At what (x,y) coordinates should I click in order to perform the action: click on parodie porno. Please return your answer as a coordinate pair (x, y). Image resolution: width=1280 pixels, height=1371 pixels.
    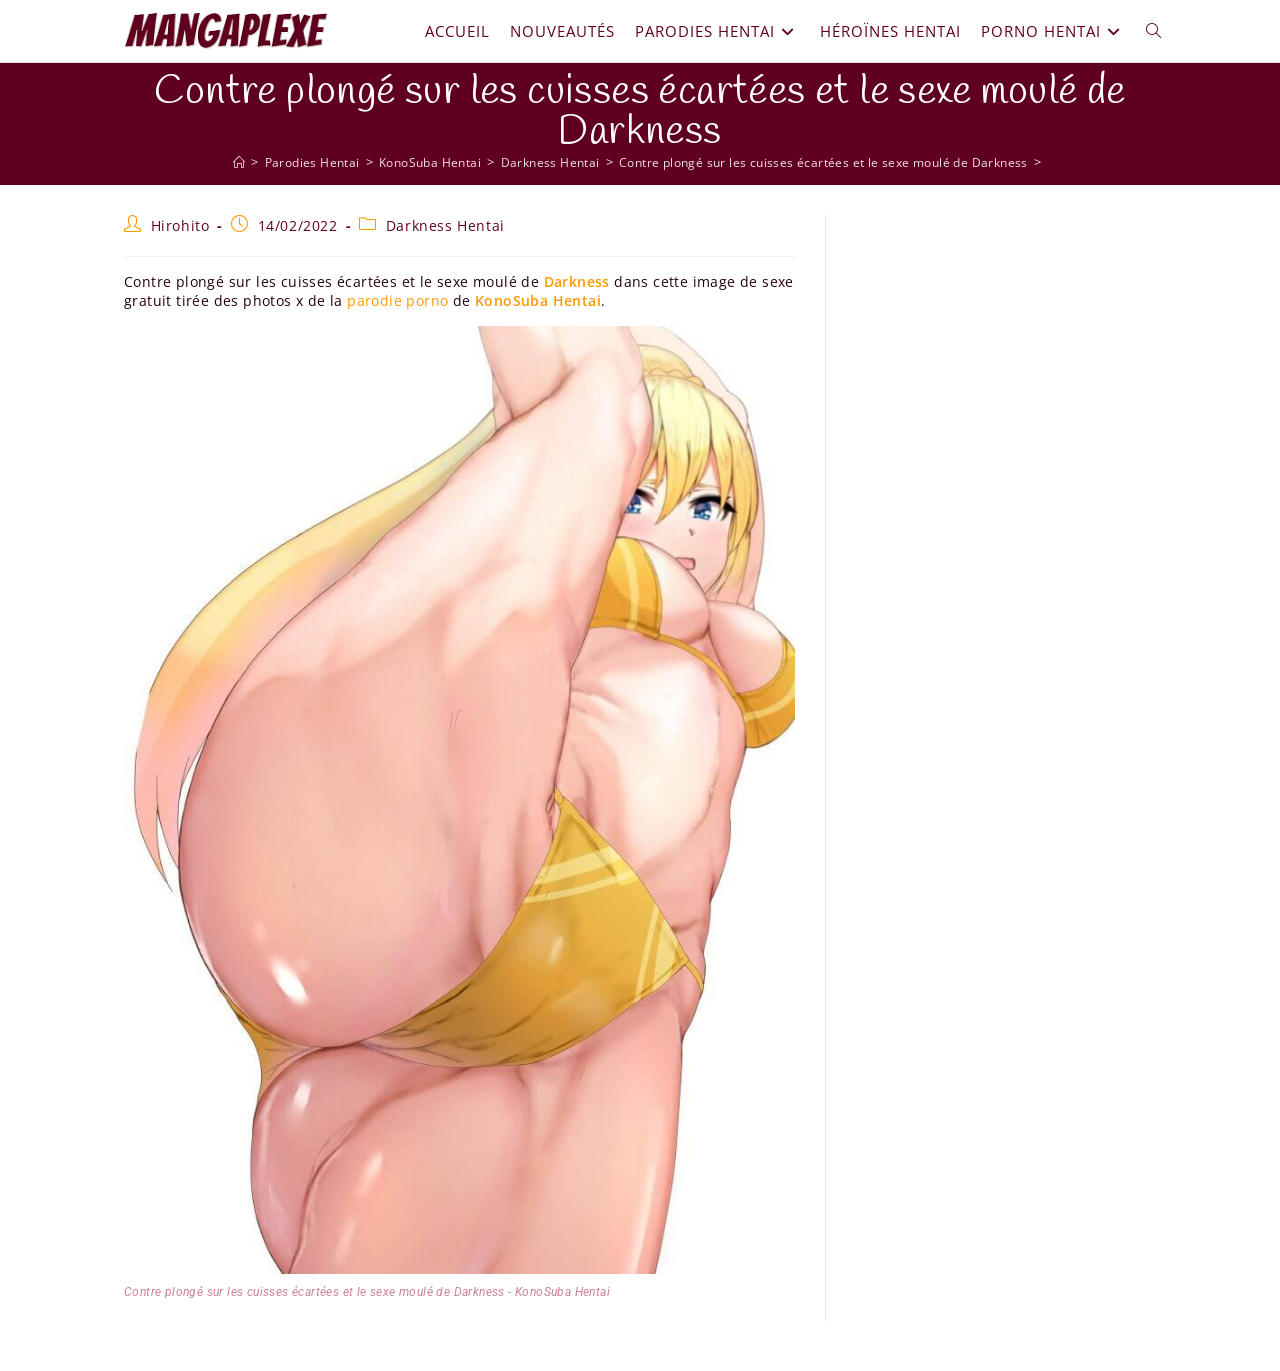
    Looking at the image, I should click on (397, 300).